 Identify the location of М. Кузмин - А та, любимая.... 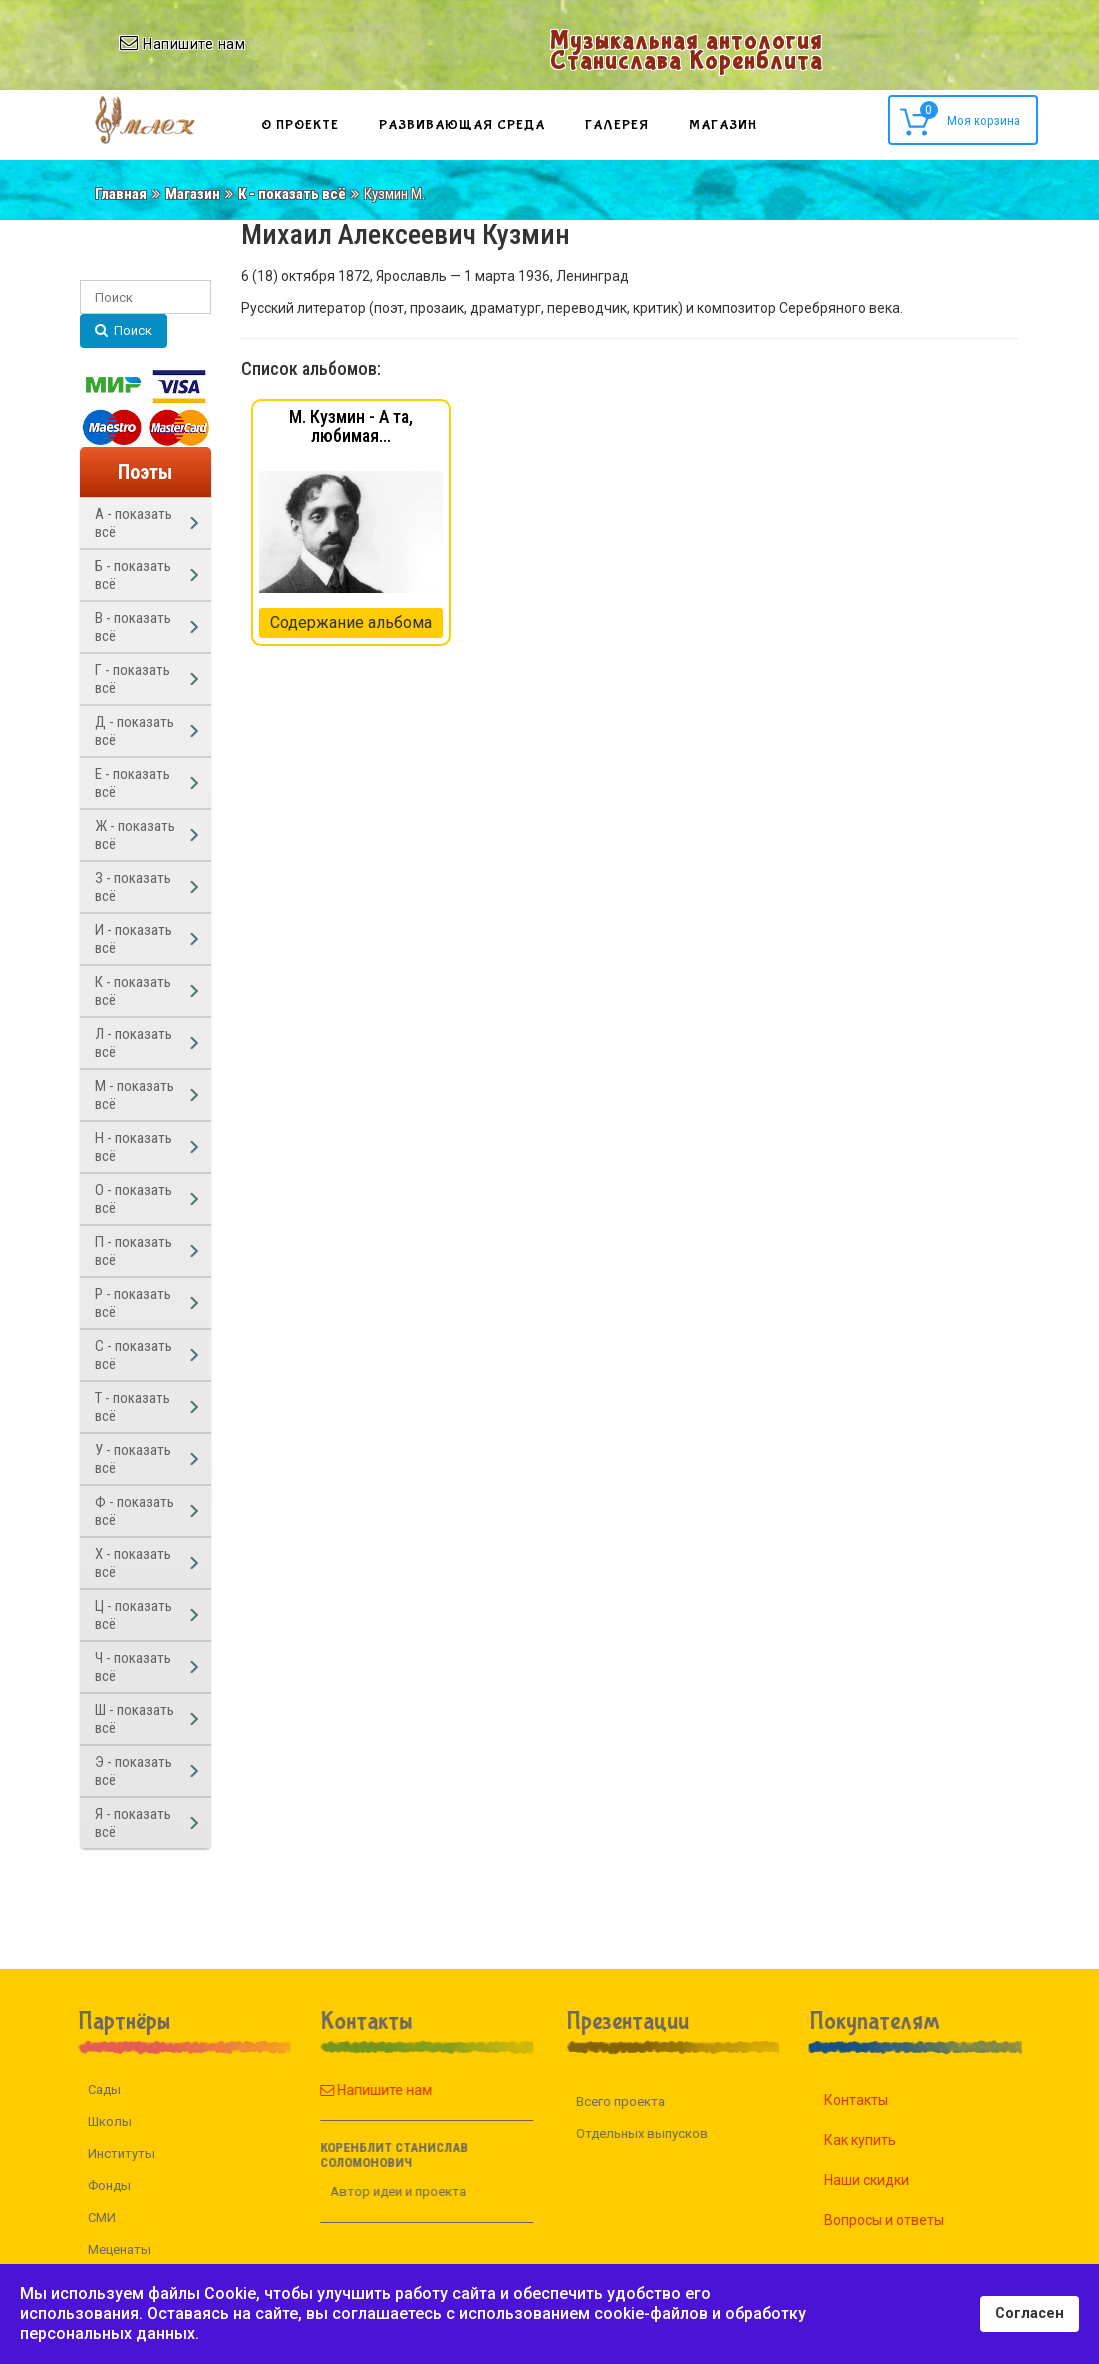
(351, 426).